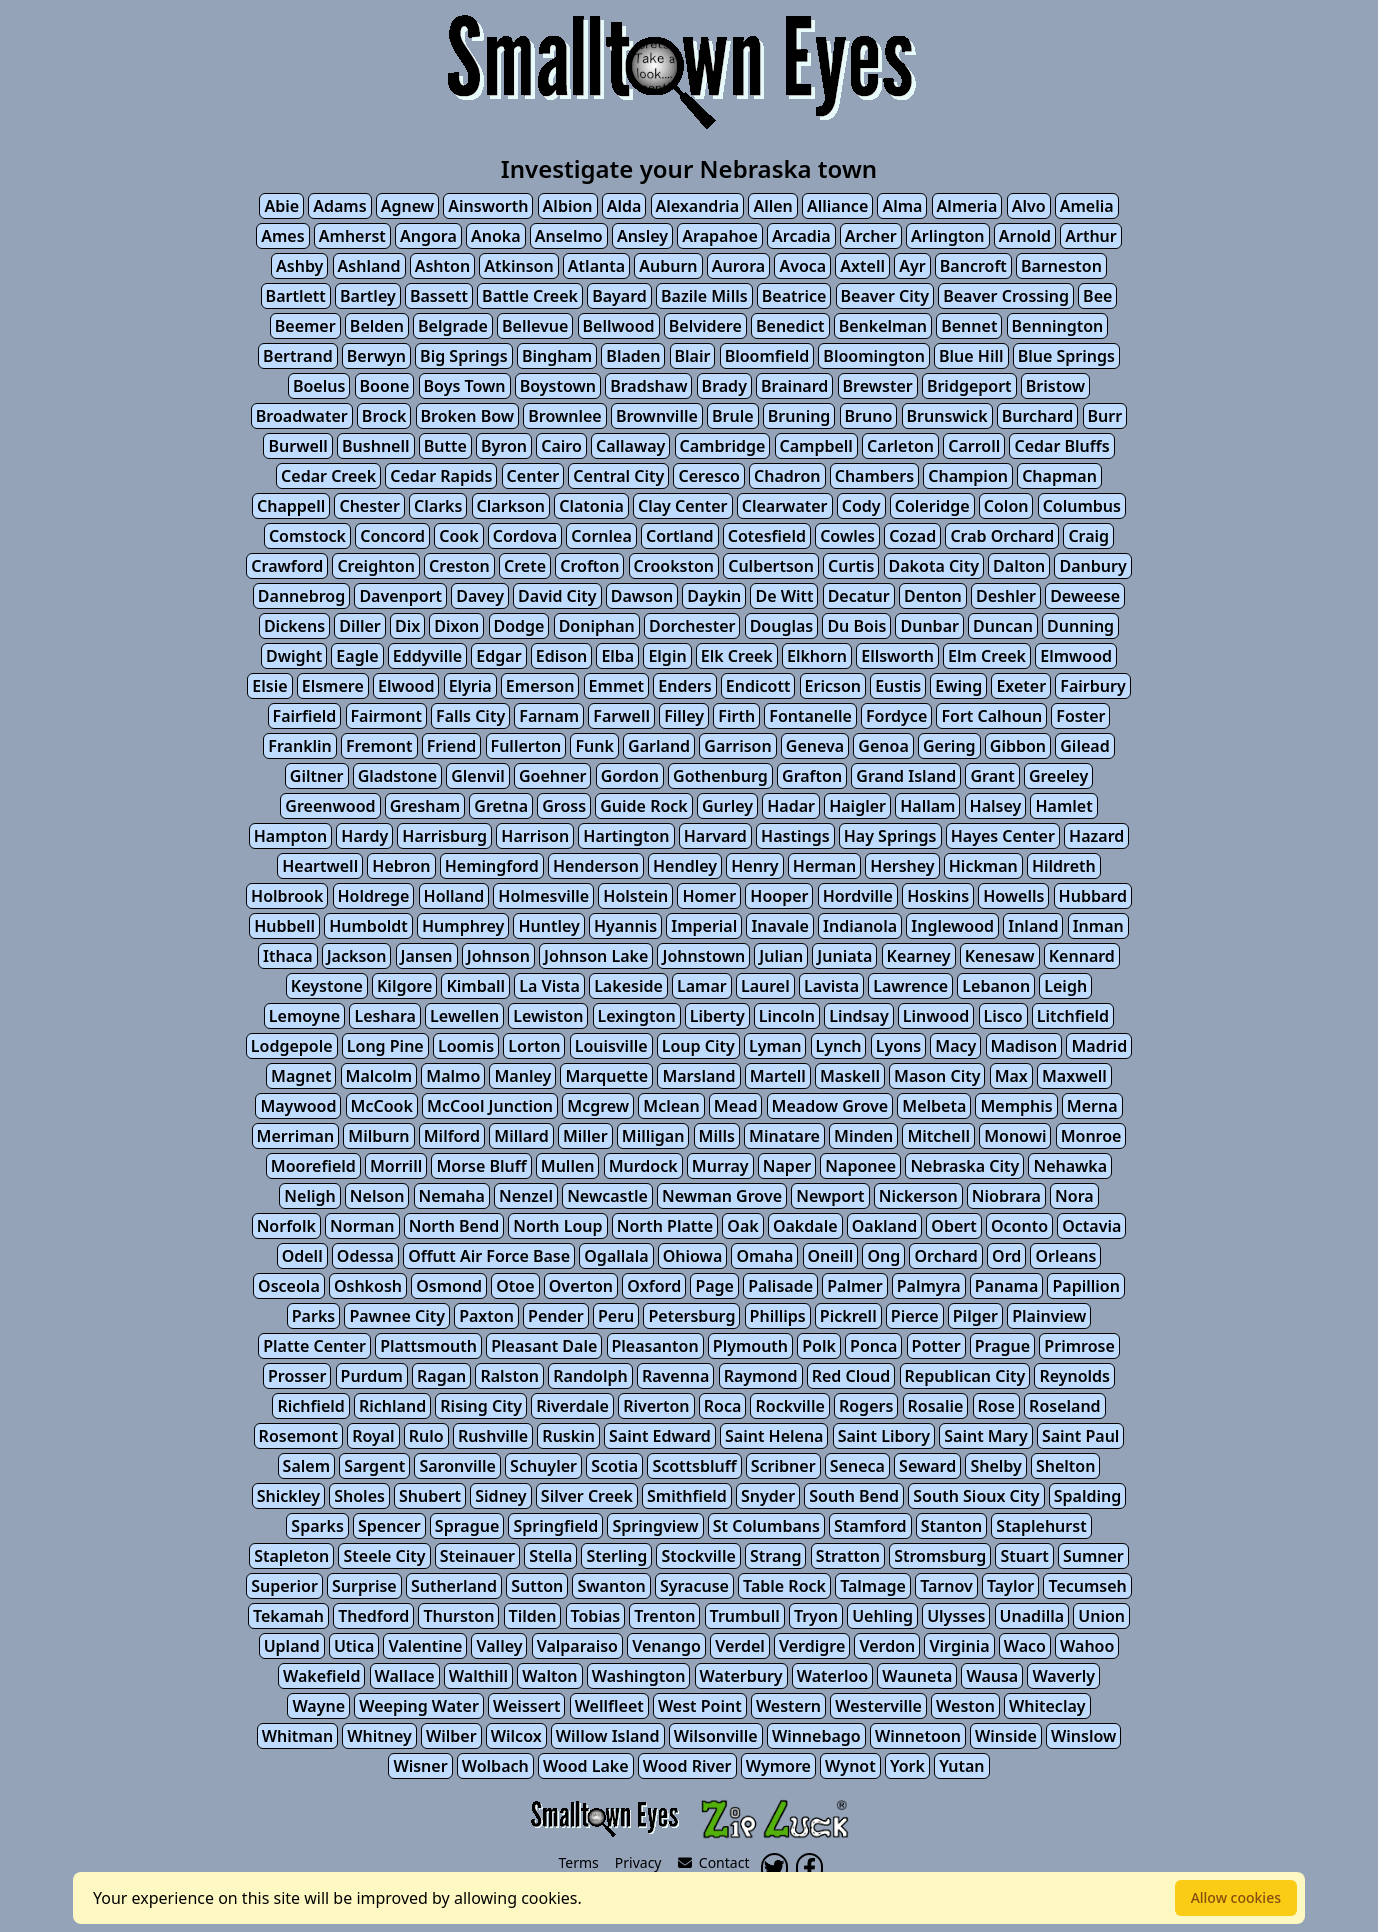  I want to click on Hooper, so click(779, 896).